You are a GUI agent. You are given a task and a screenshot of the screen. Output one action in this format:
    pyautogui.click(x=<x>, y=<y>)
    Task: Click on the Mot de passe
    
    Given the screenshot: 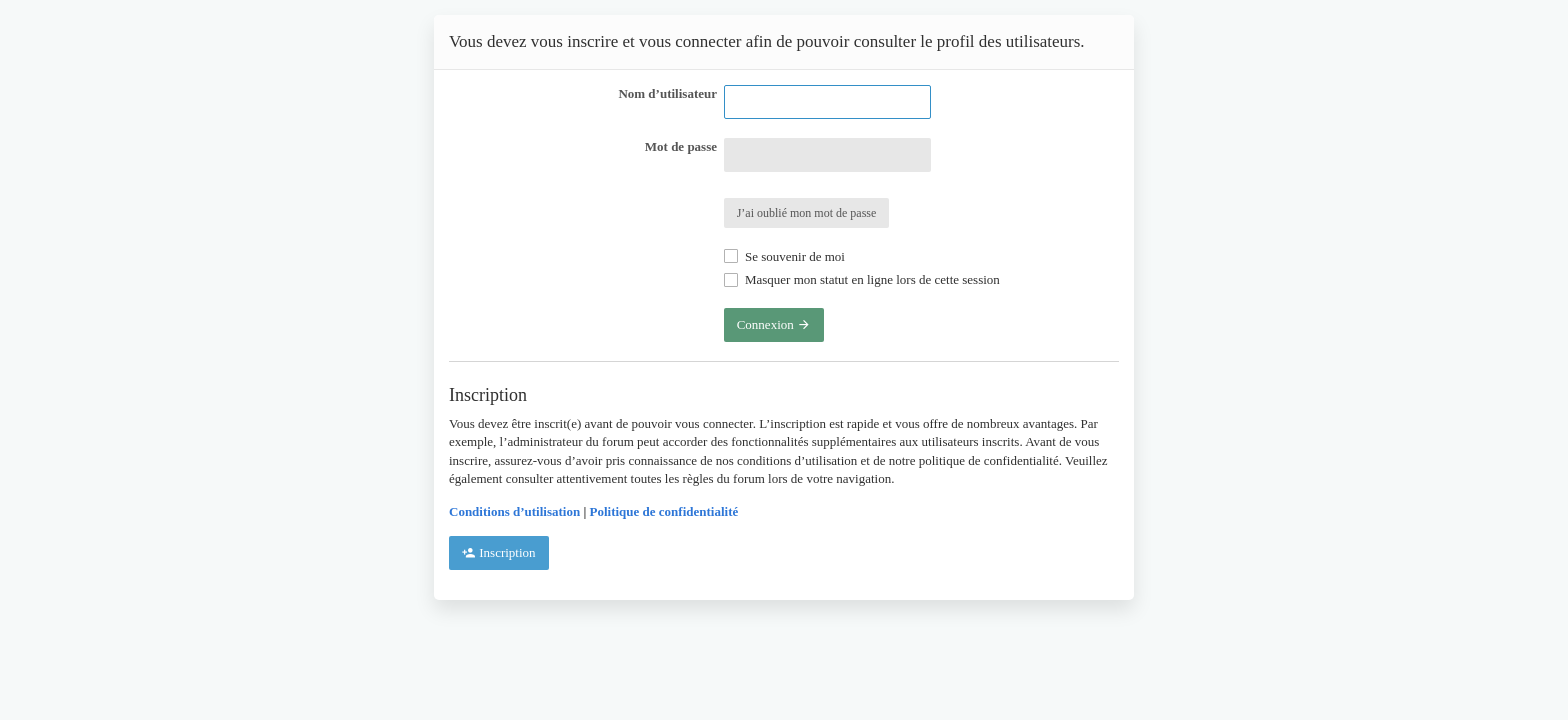 What is the action you would take?
    pyautogui.click(x=681, y=146)
    